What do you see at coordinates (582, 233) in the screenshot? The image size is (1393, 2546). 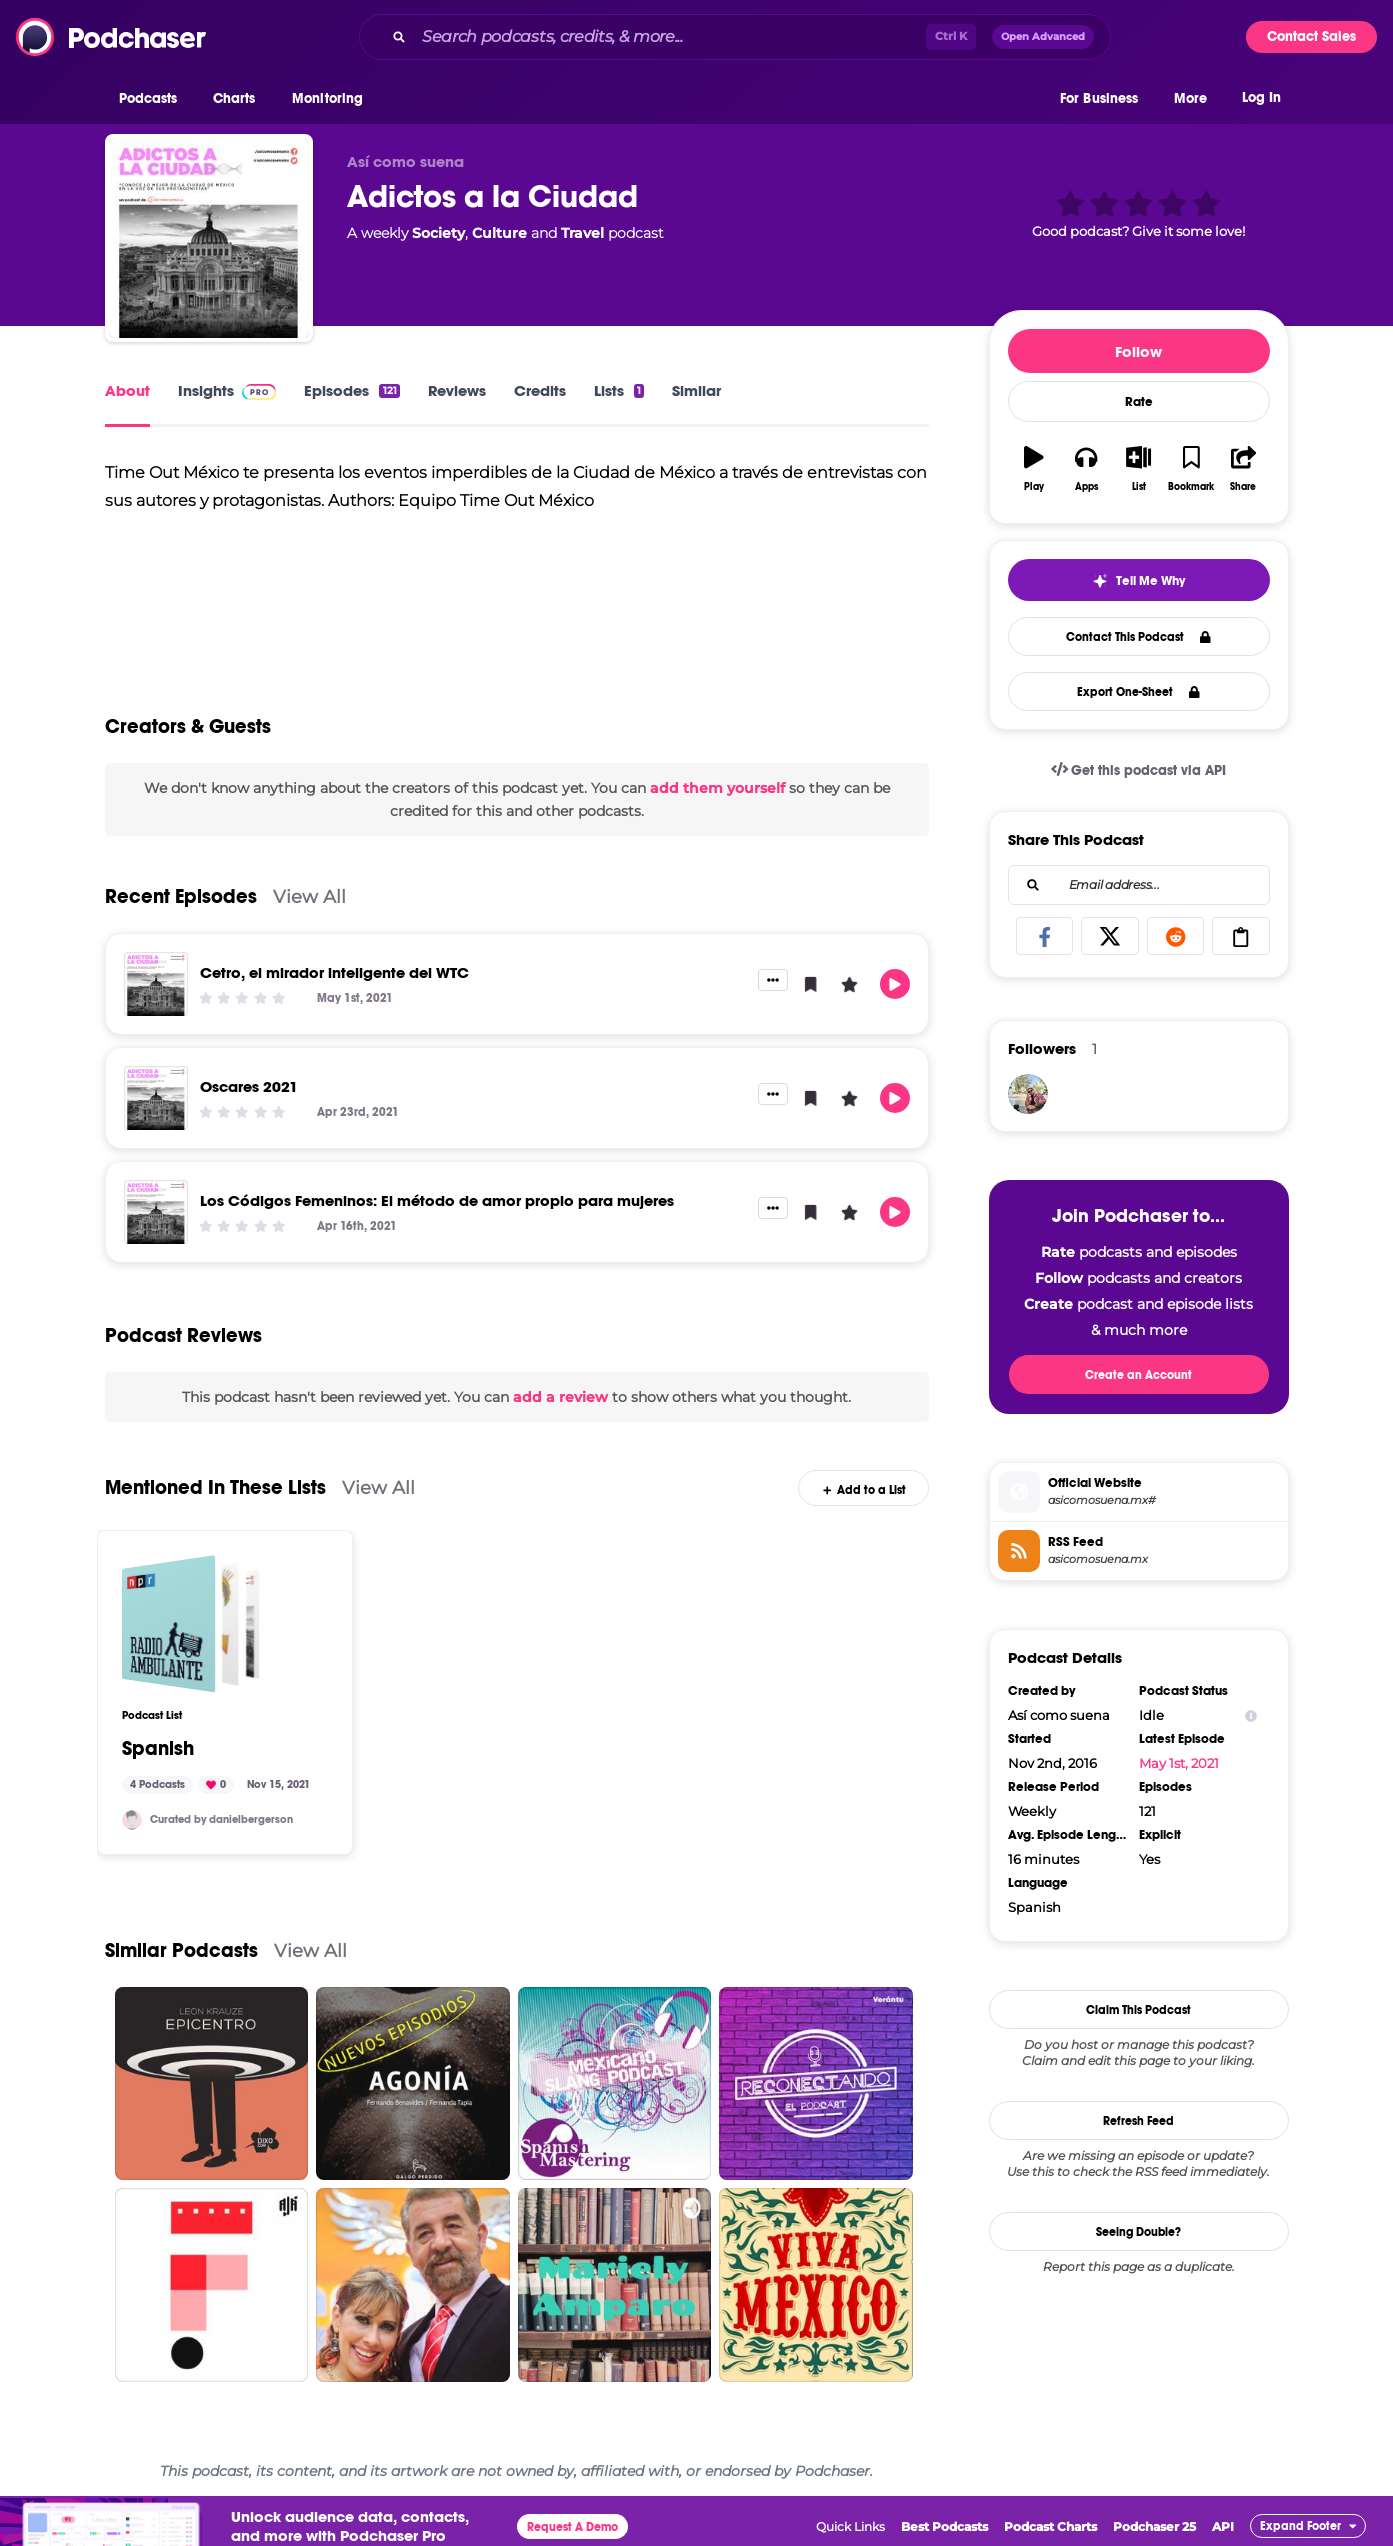 I see `Travel` at bounding box center [582, 233].